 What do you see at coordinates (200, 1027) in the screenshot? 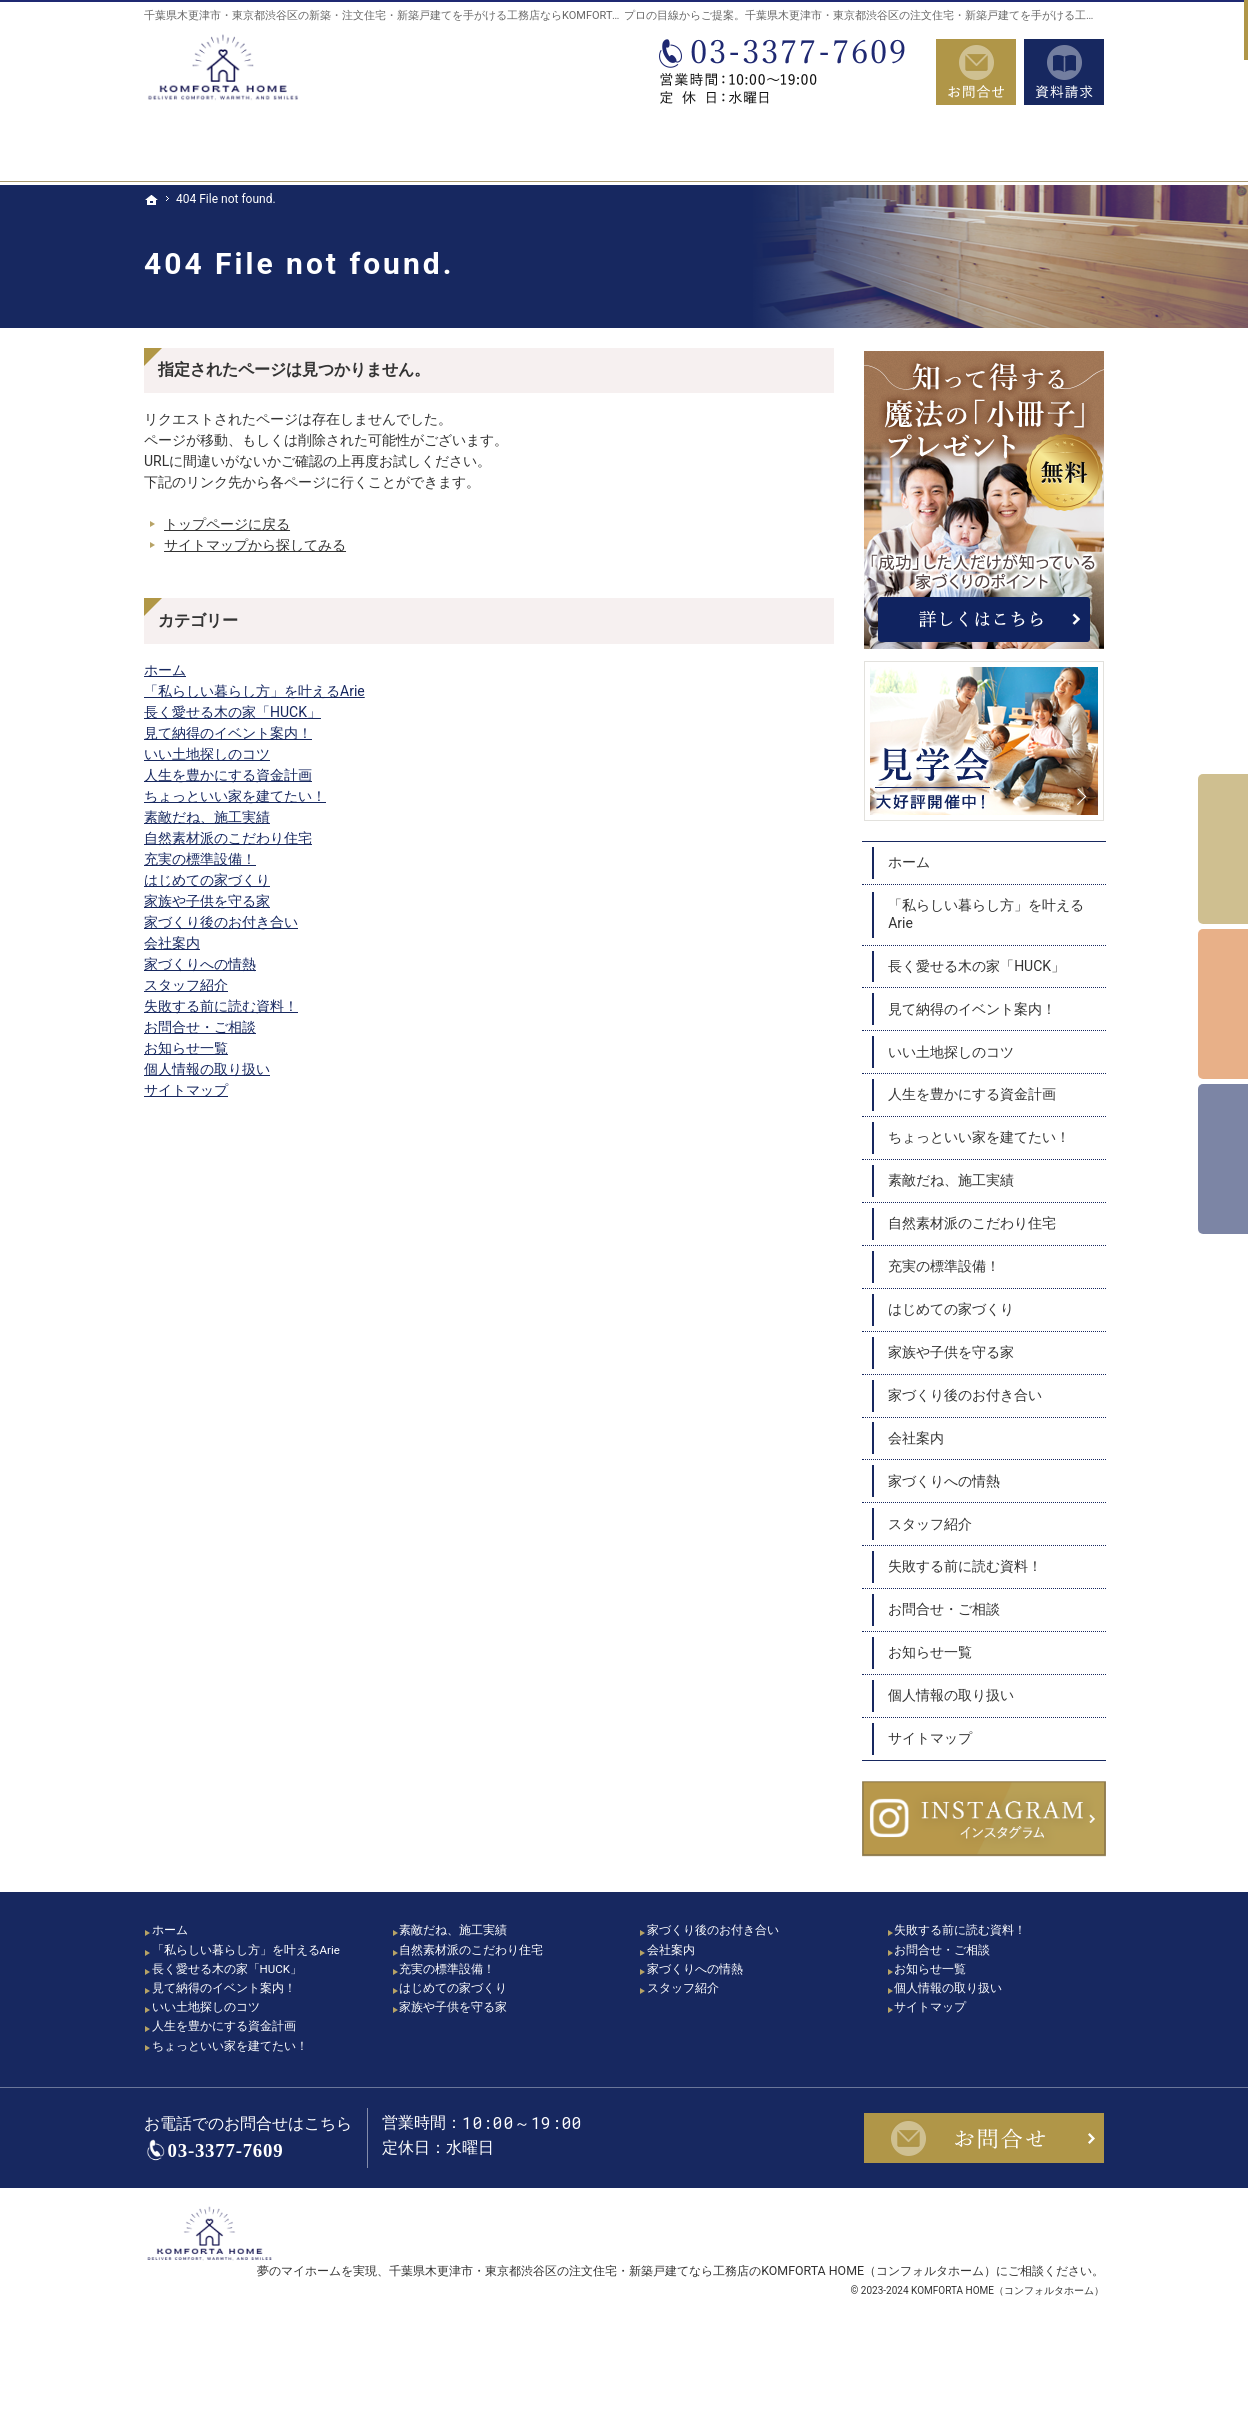
I see `お問合せ・ご相談` at bounding box center [200, 1027].